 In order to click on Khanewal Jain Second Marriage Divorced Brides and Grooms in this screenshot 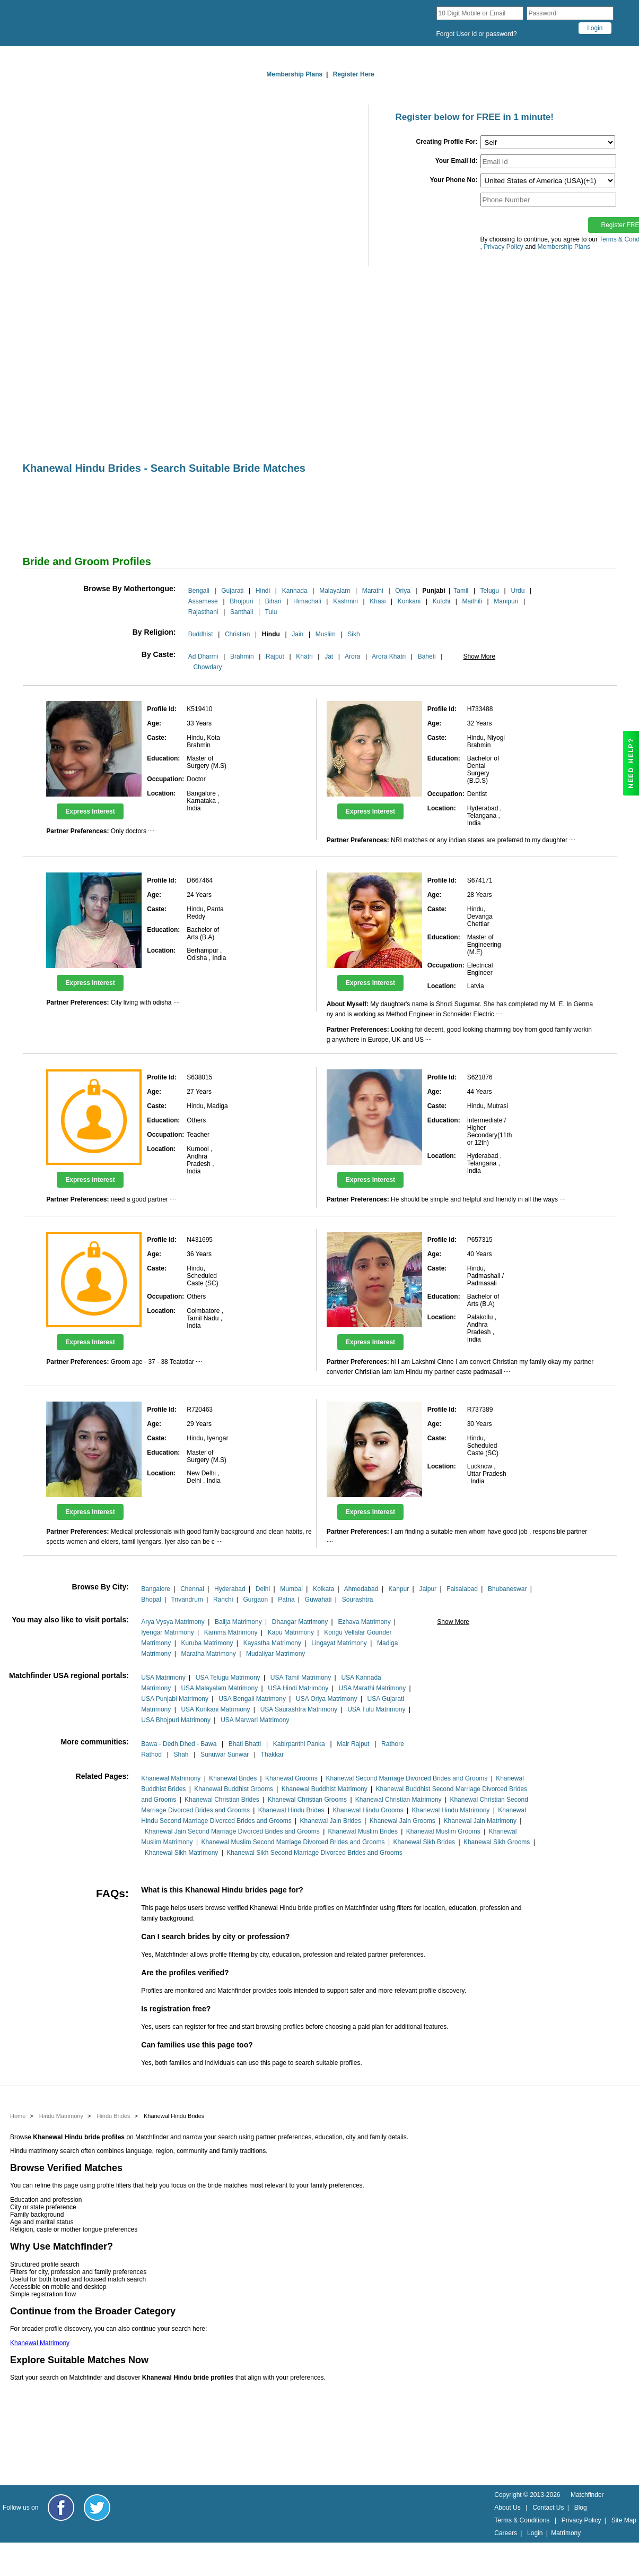, I will do `click(232, 1831)`.